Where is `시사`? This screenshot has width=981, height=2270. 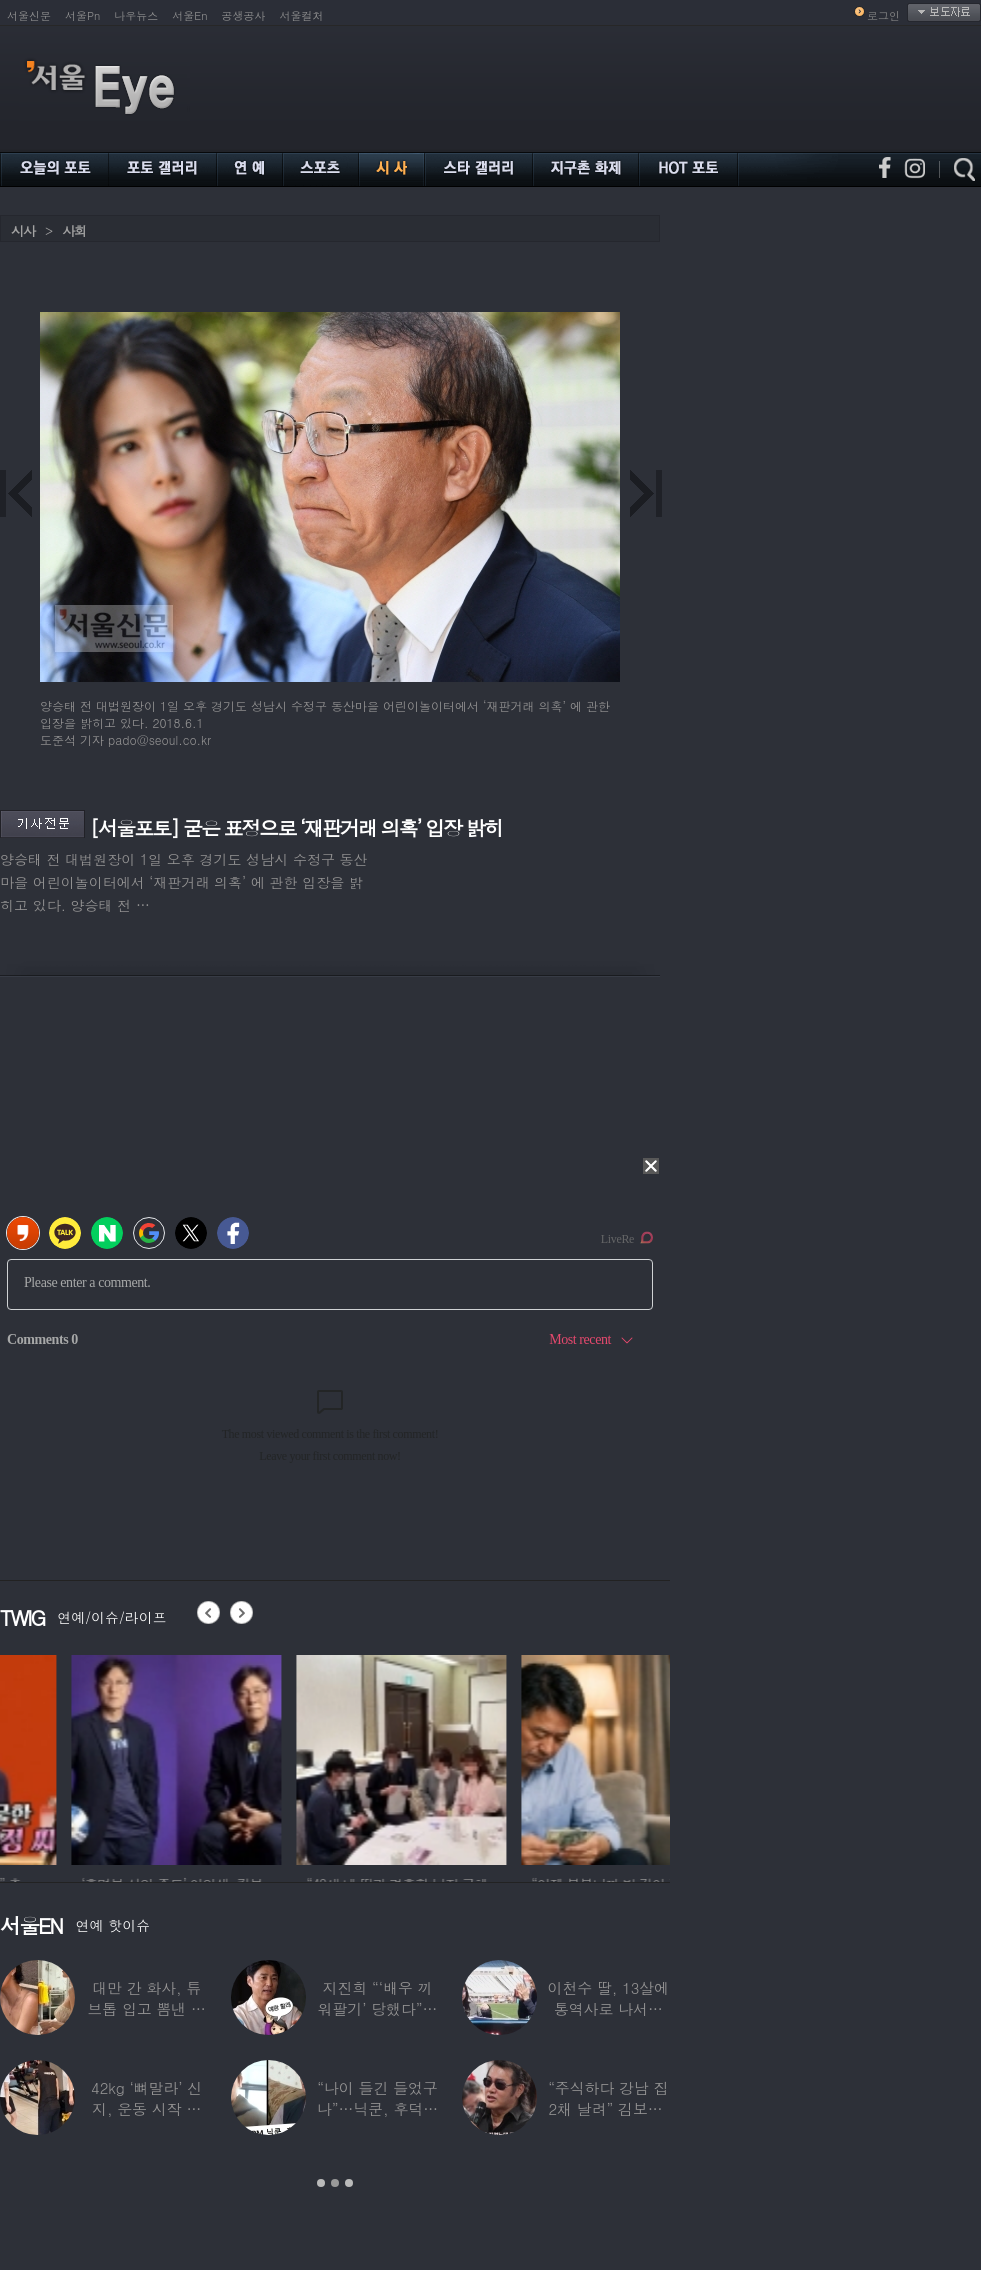
시사 is located at coordinates (23, 230).